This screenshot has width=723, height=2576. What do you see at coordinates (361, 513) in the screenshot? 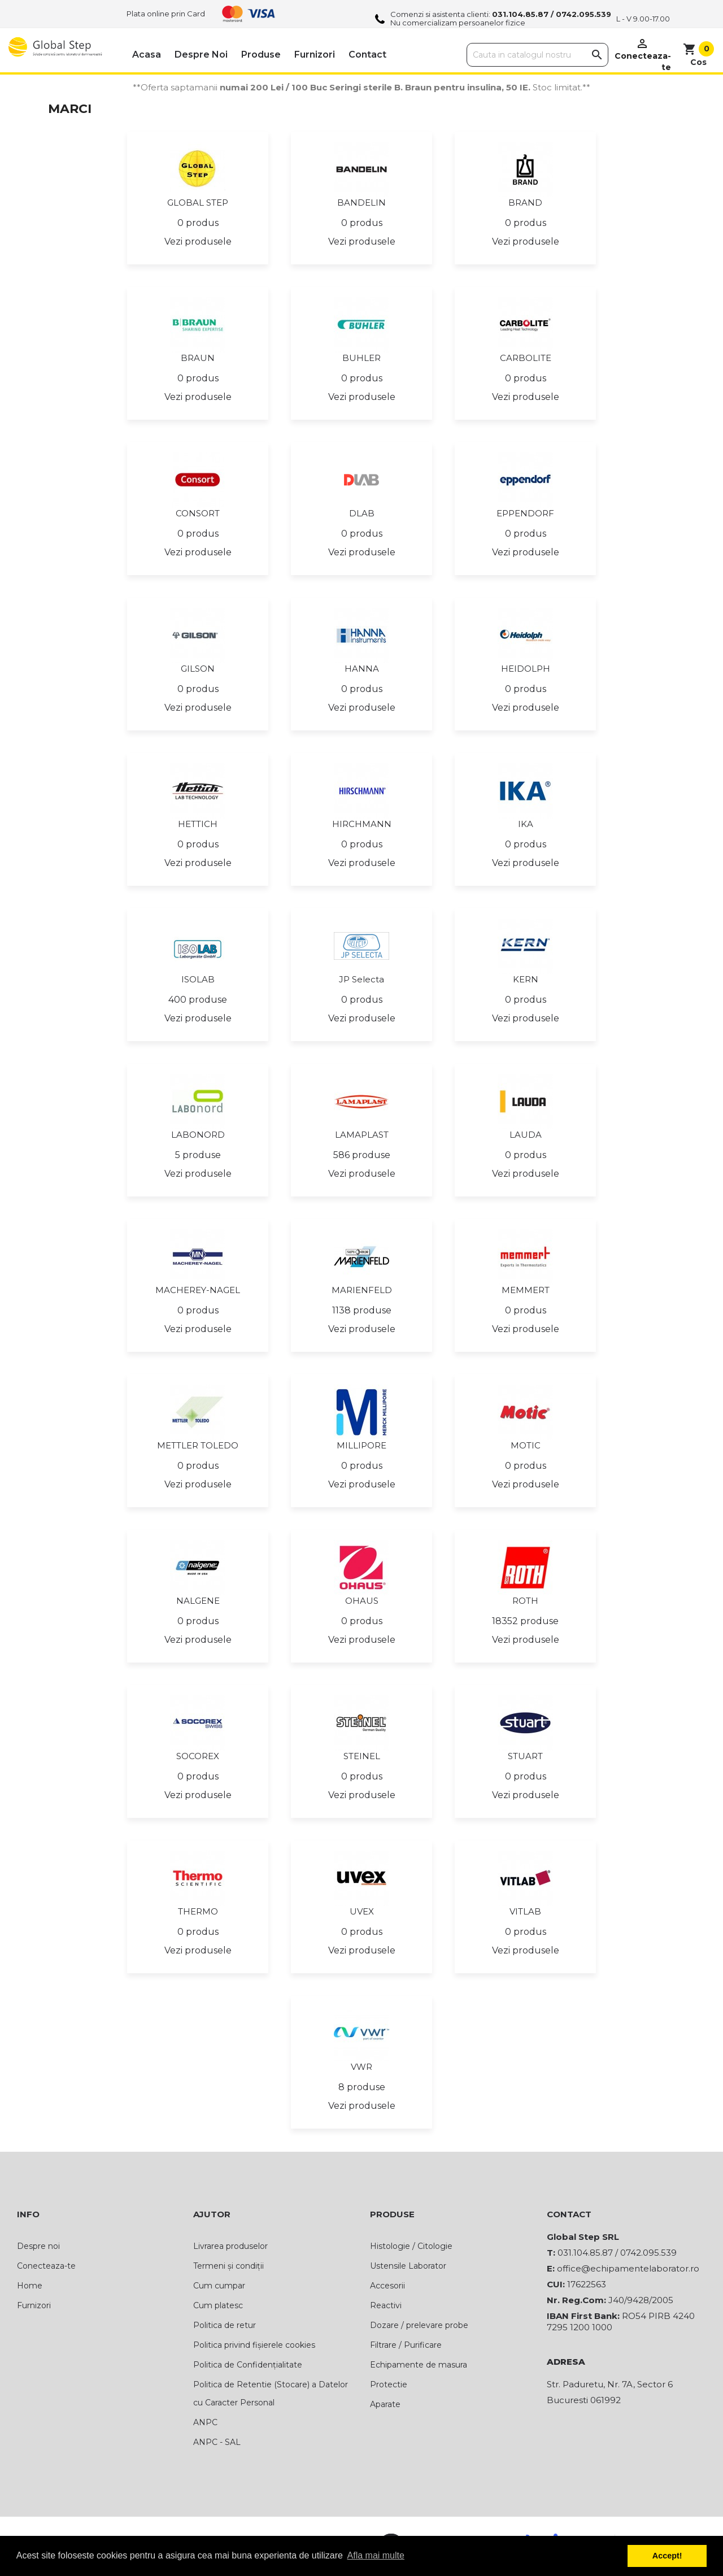
I see `DLAB` at bounding box center [361, 513].